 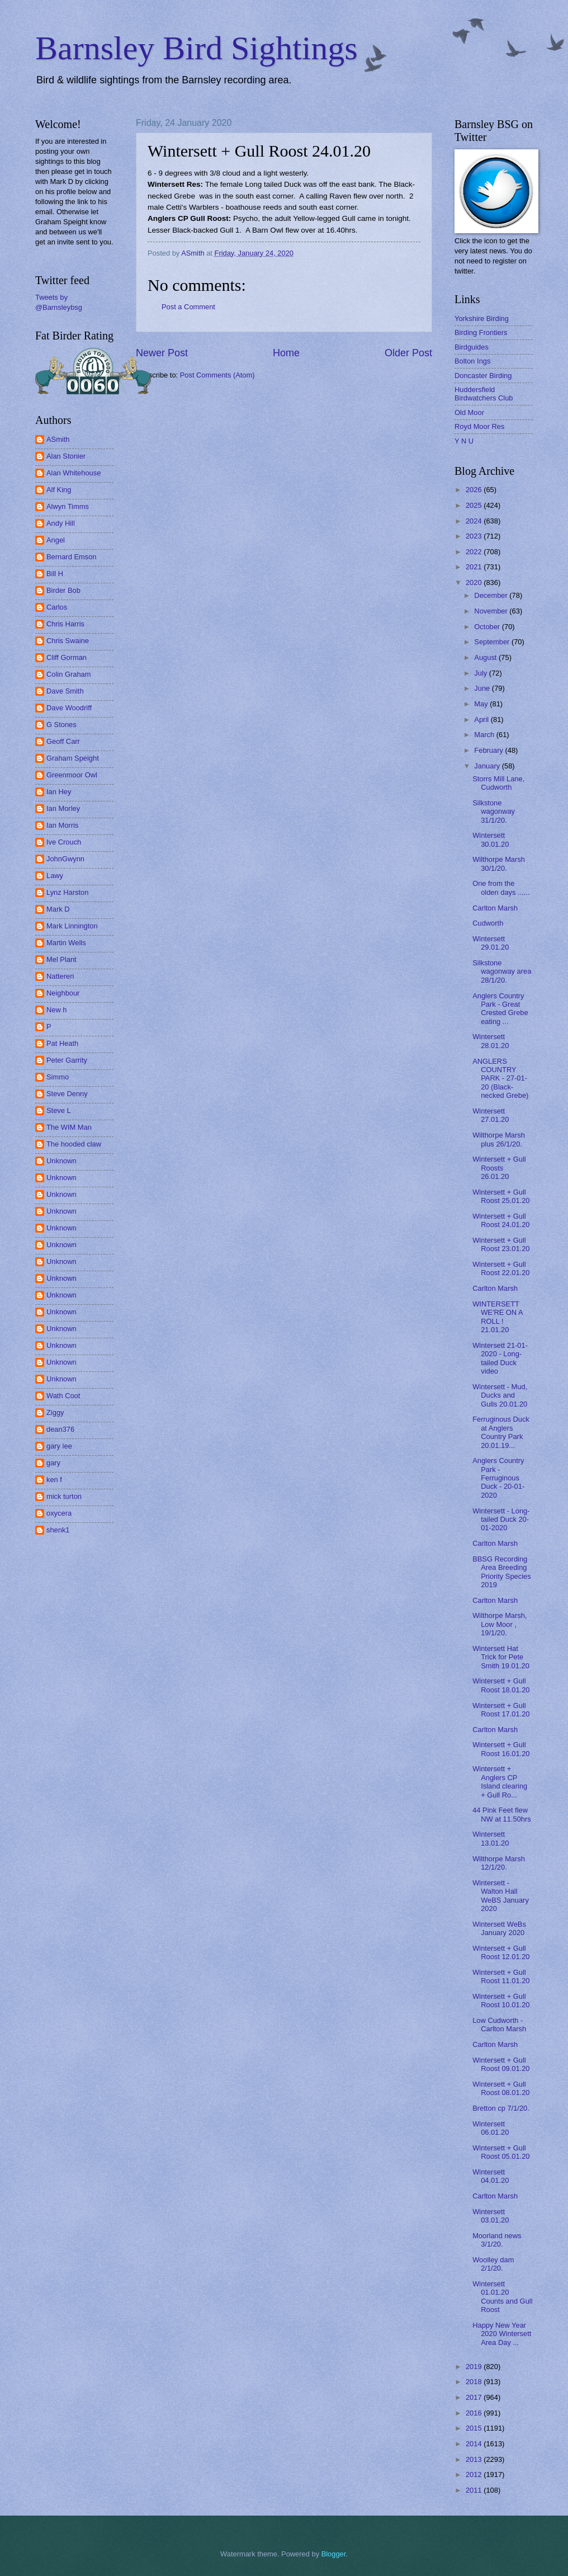 What do you see at coordinates (66, 1060) in the screenshot?
I see `Peter Garrity` at bounding box center [66, 1060].